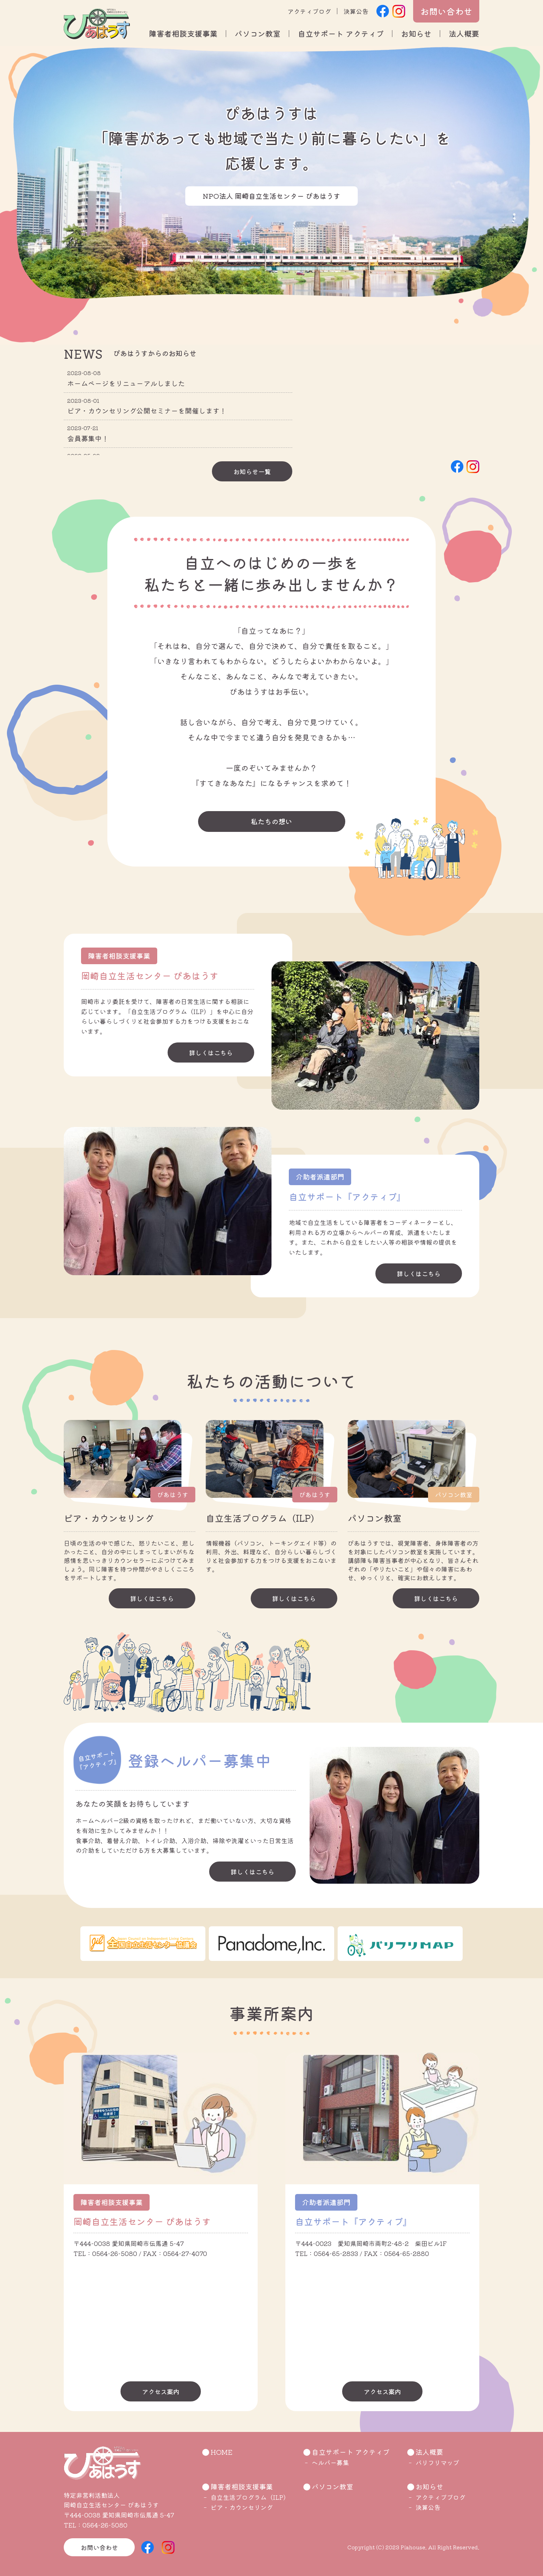 The image size is (543, 2576). Describe the element at coordinates (242, 2507) in the screenshot. I see `ピア・カウンセリング` at that location.